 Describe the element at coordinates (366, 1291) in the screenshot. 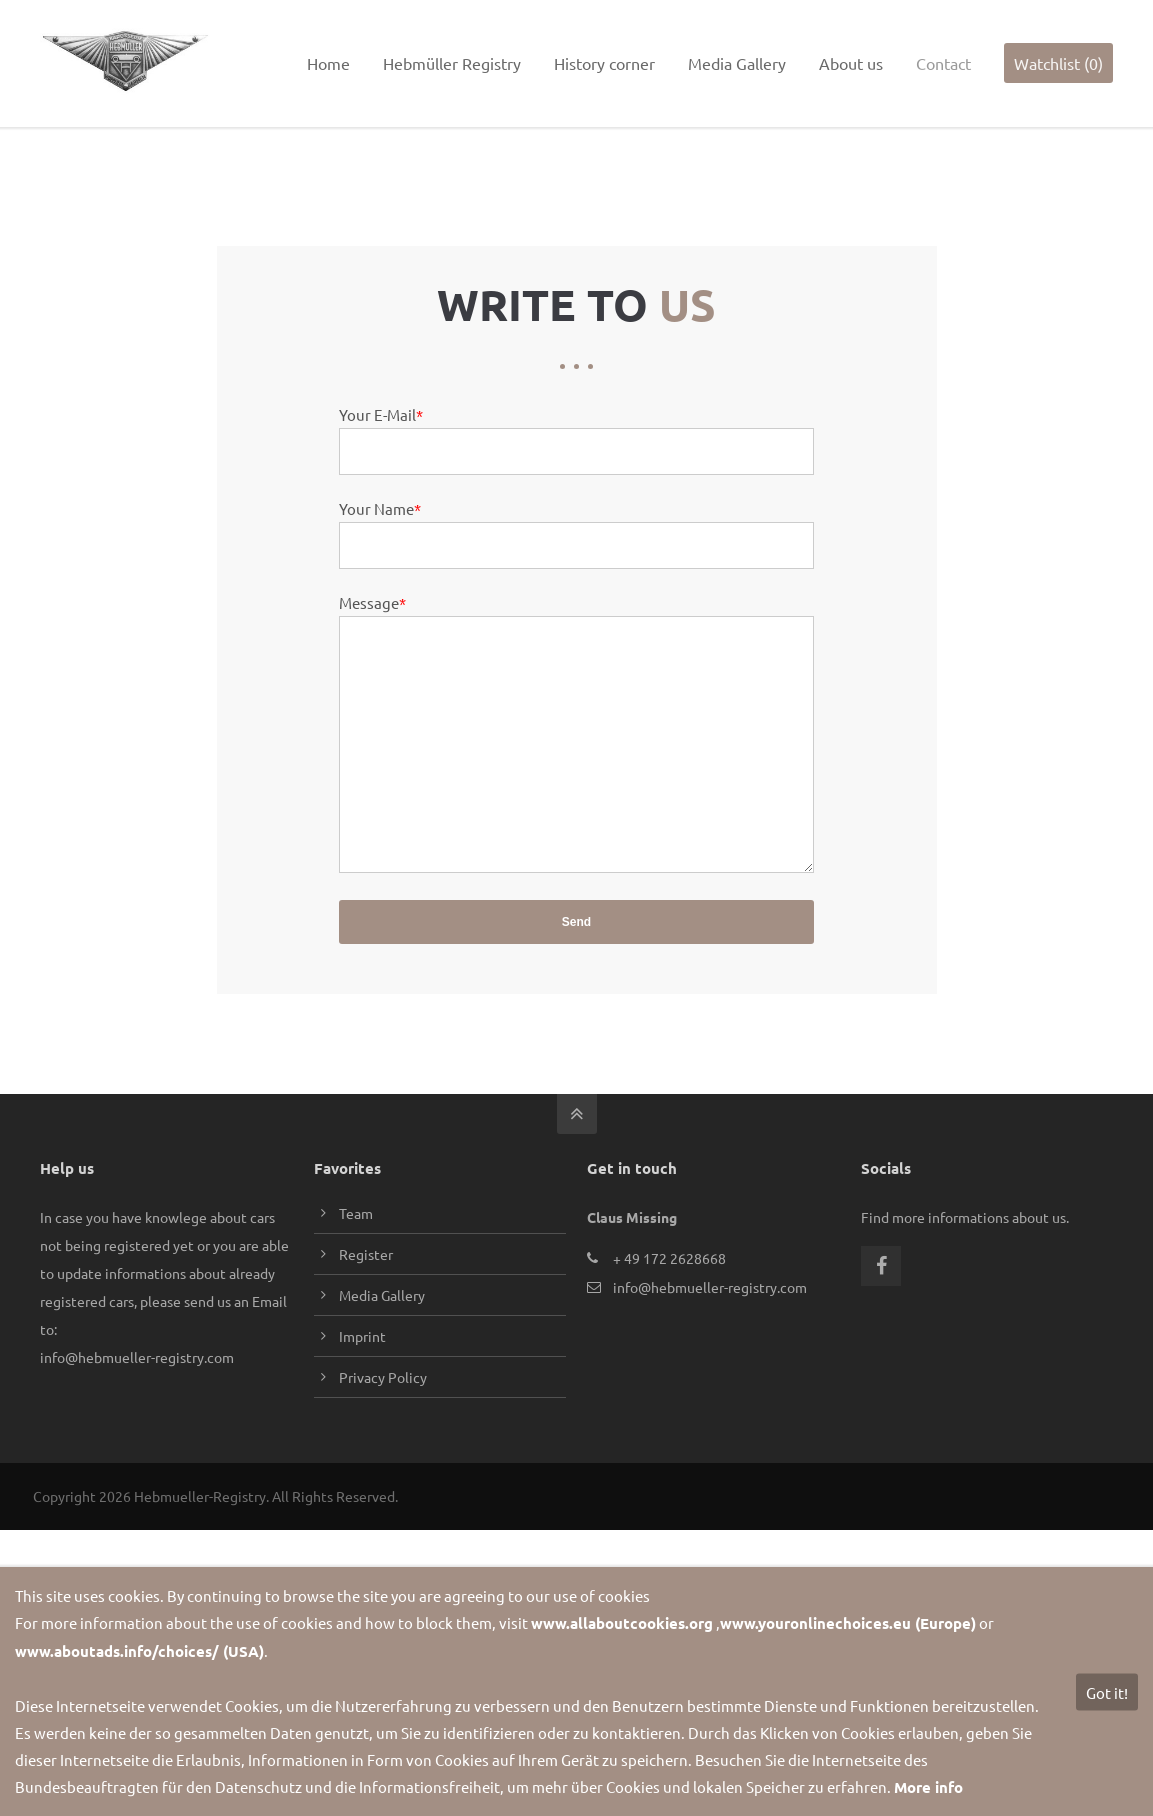

I see `Register` at that location.